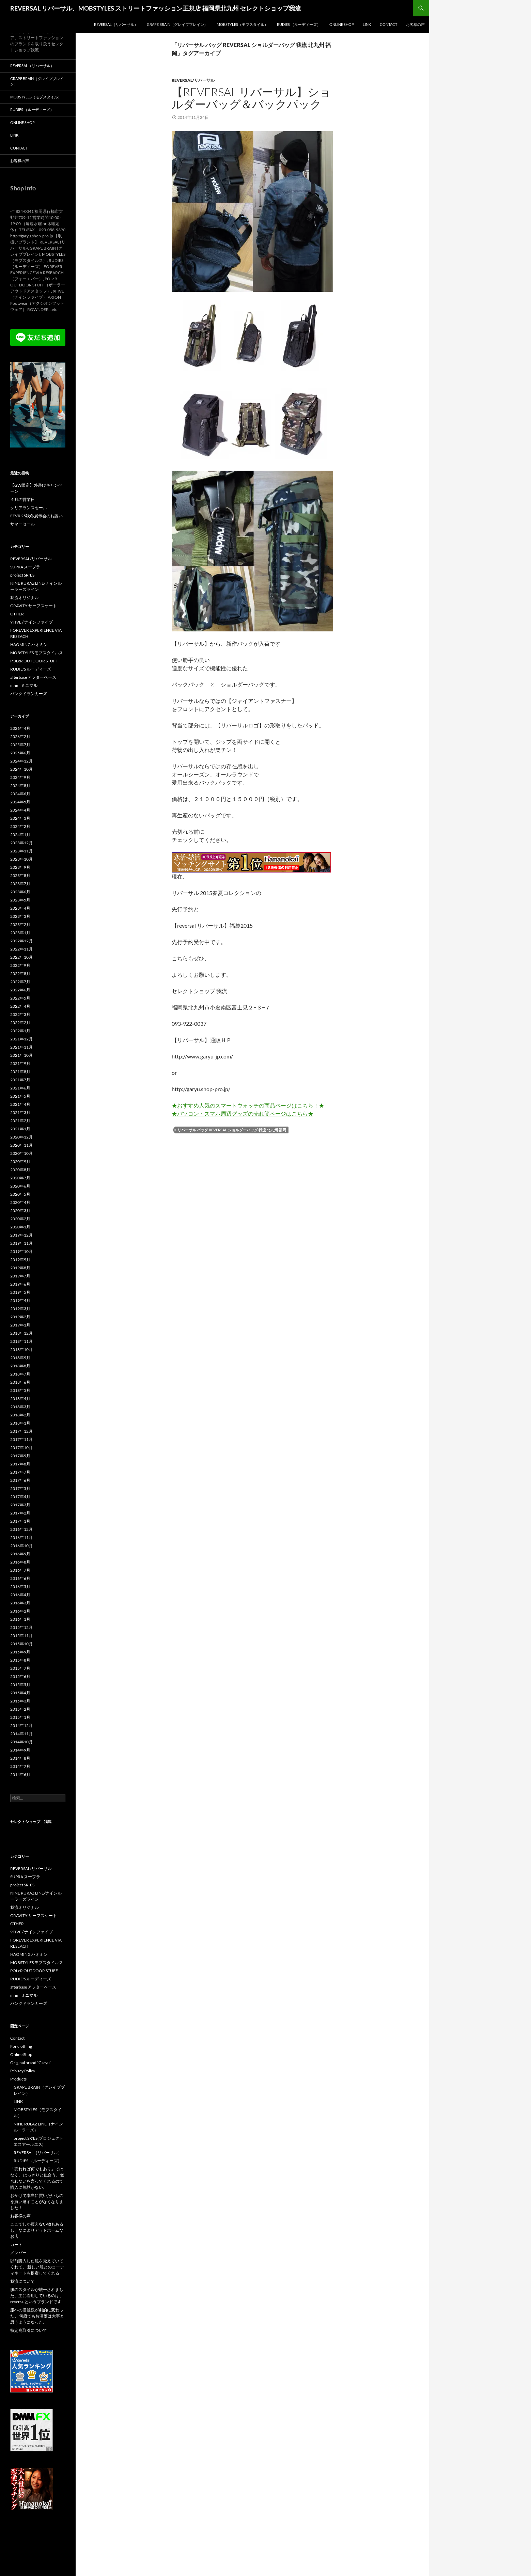 Image resolution: width=531 pixels, height=2576 pixels. Describe the element at coordinates (193, 80) in the screenshot. I see `REVERSAL/リバーサル` at that location.